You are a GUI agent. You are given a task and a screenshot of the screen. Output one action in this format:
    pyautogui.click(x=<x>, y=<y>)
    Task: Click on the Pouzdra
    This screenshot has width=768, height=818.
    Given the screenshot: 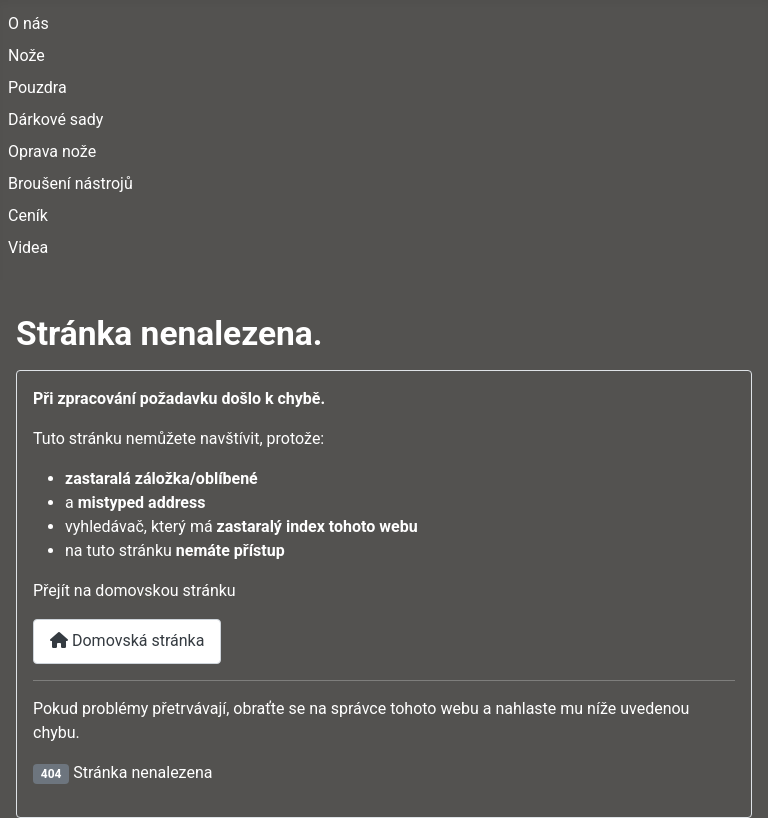 What is the action you would take?
    pyautogui.click(x=37, y=87)
    